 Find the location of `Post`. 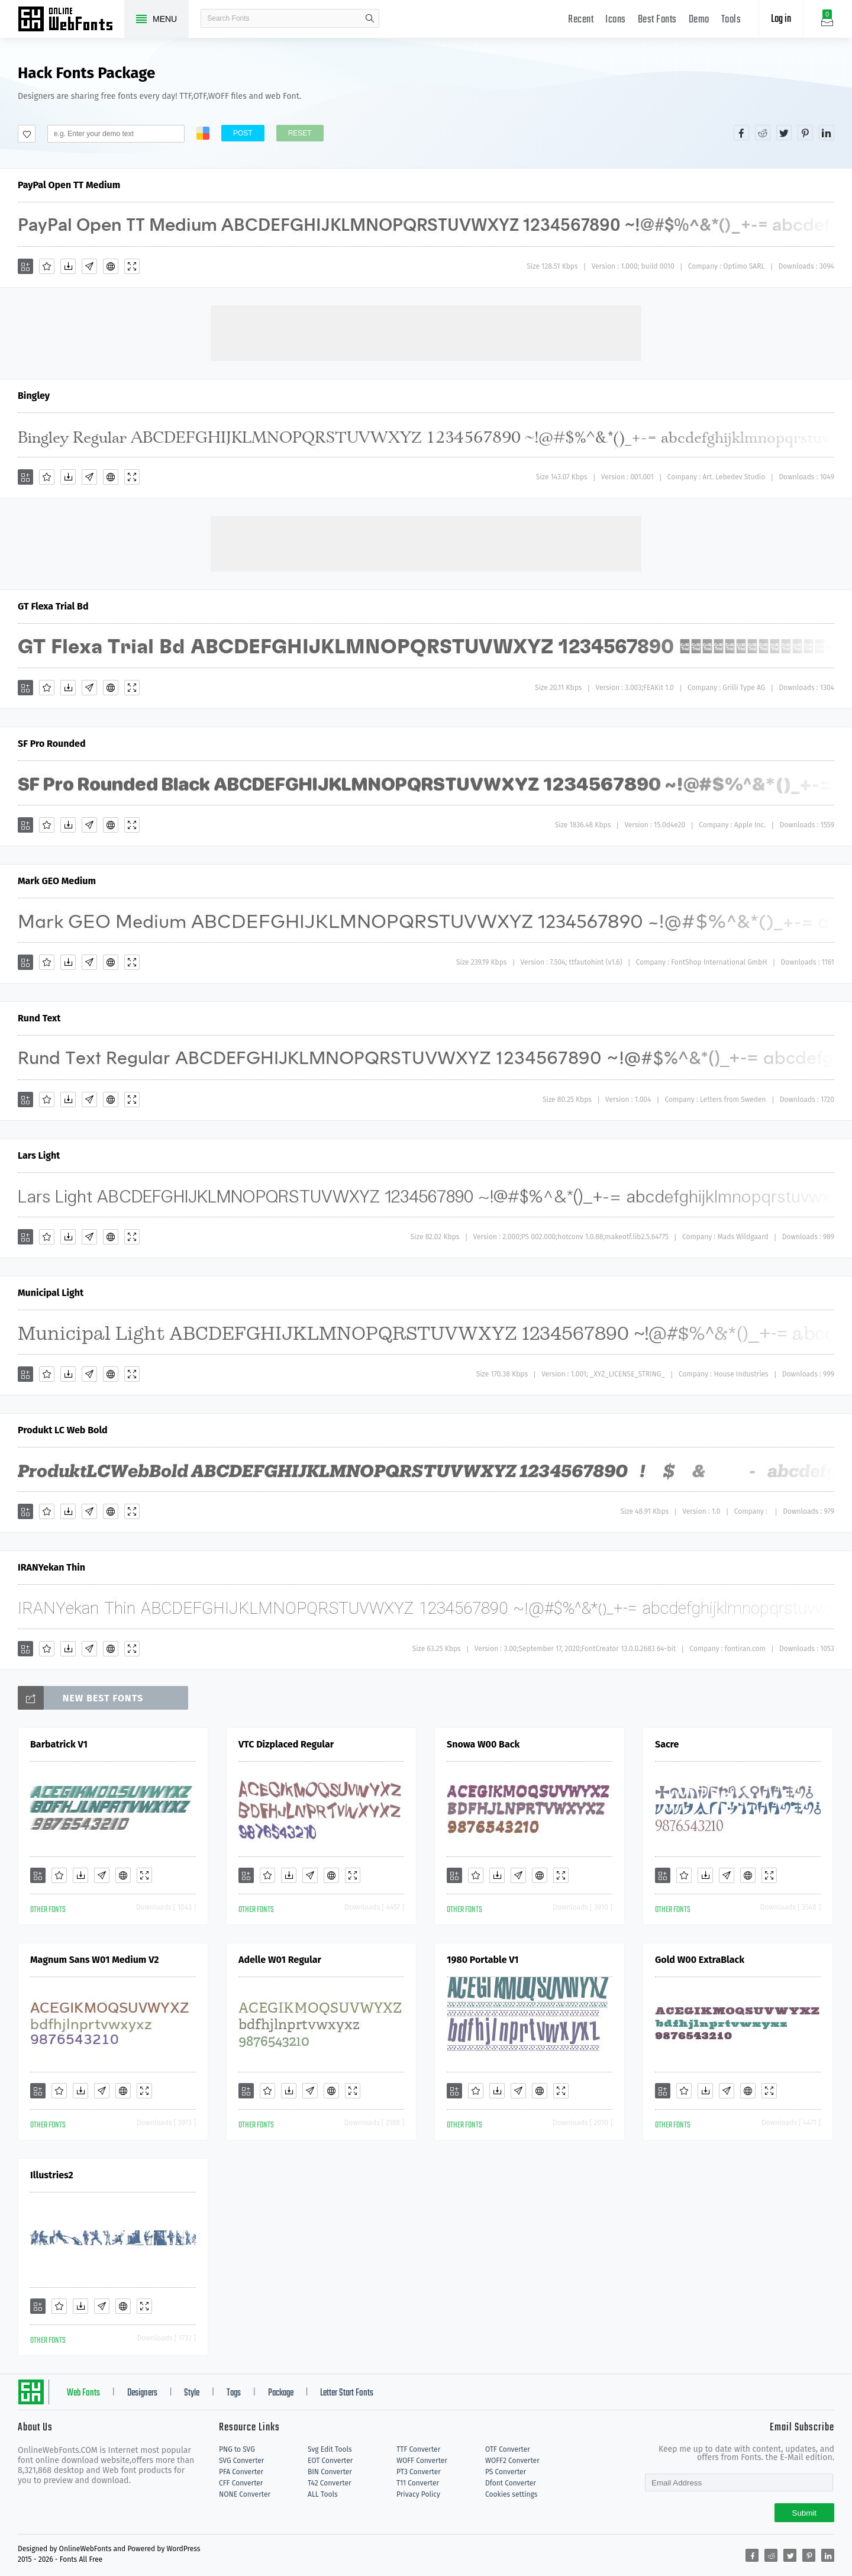

Post is located at coordinates (243, 133).